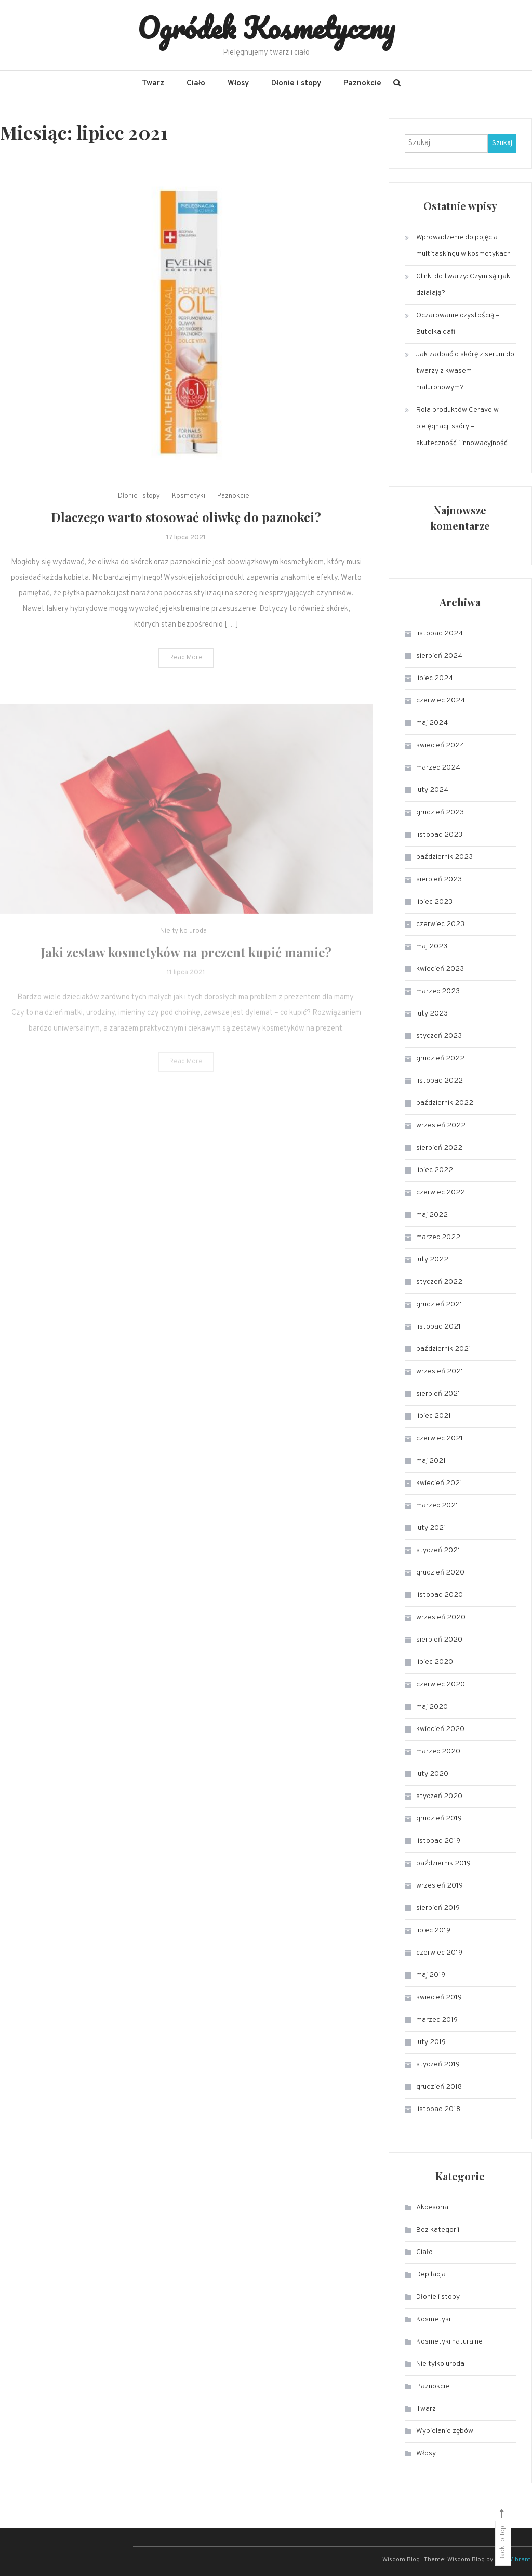 Image resolution: width=532 pixels, height=2576 pixels. Describe the element at coordinates (434, 678) in the screenshot. I see `lipiec 2024` at that location.